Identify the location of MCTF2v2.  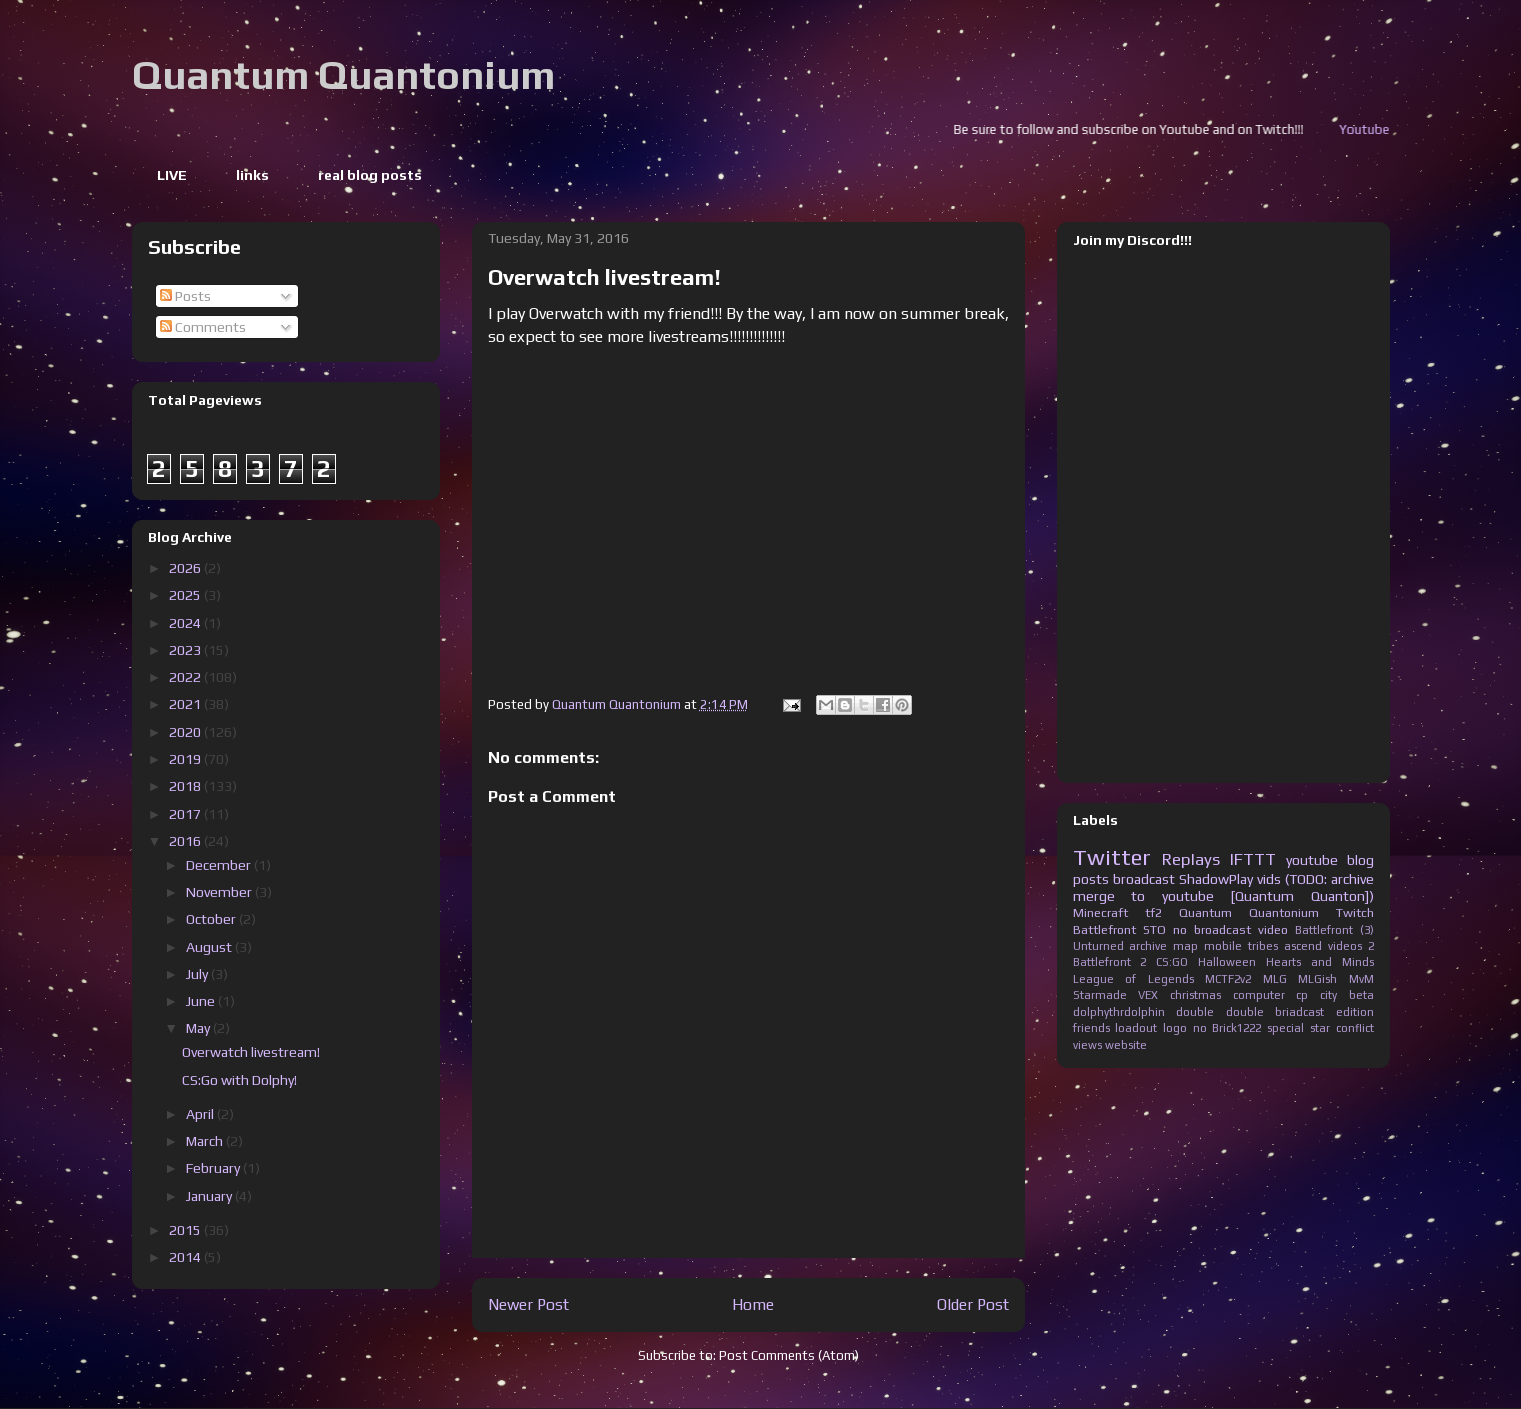
(1228, 979).